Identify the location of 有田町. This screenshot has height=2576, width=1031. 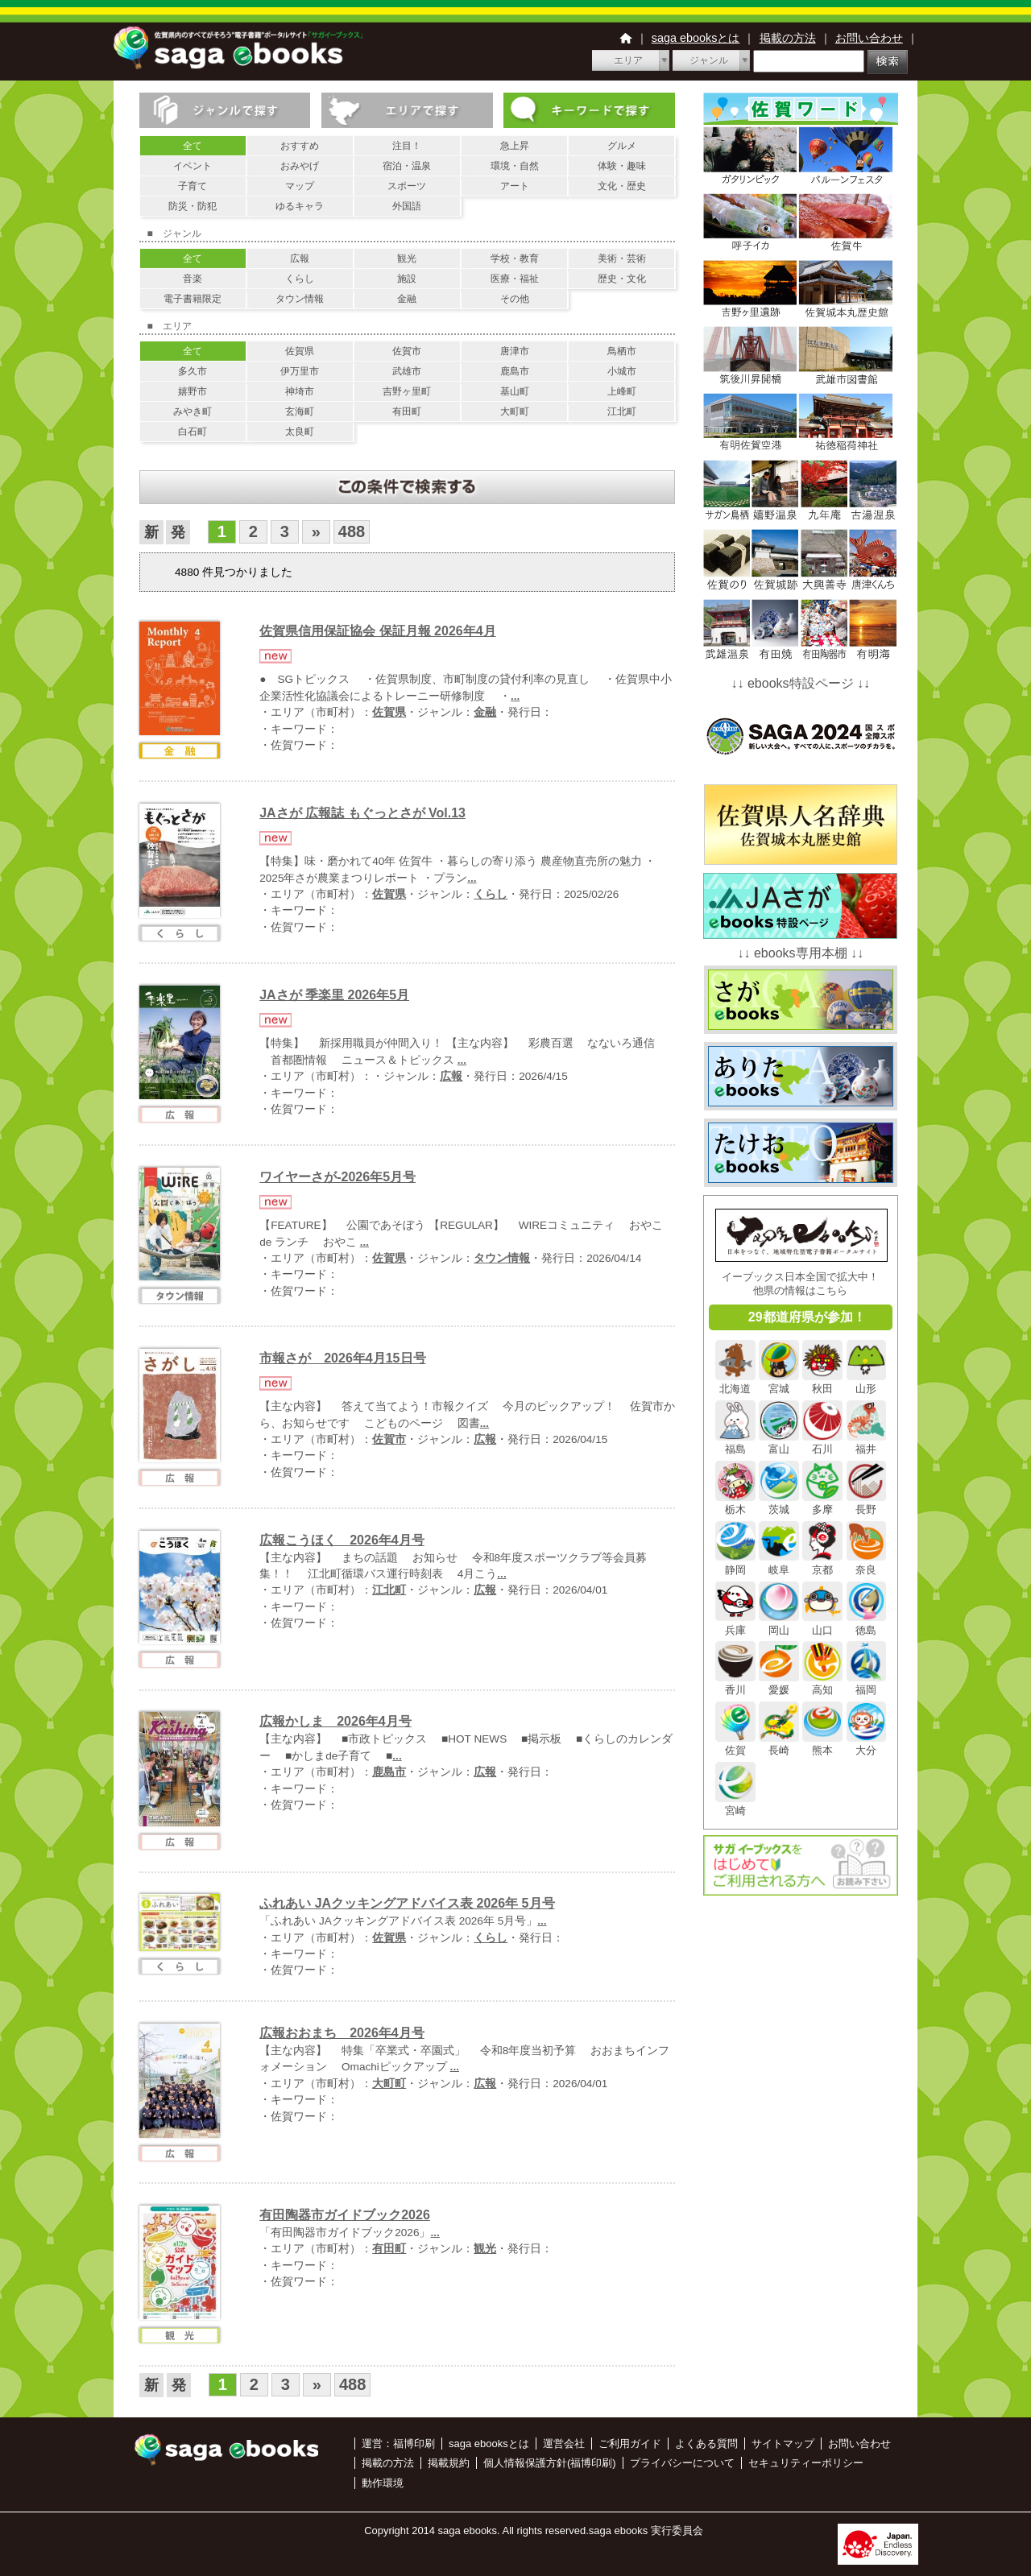
(406, 411).